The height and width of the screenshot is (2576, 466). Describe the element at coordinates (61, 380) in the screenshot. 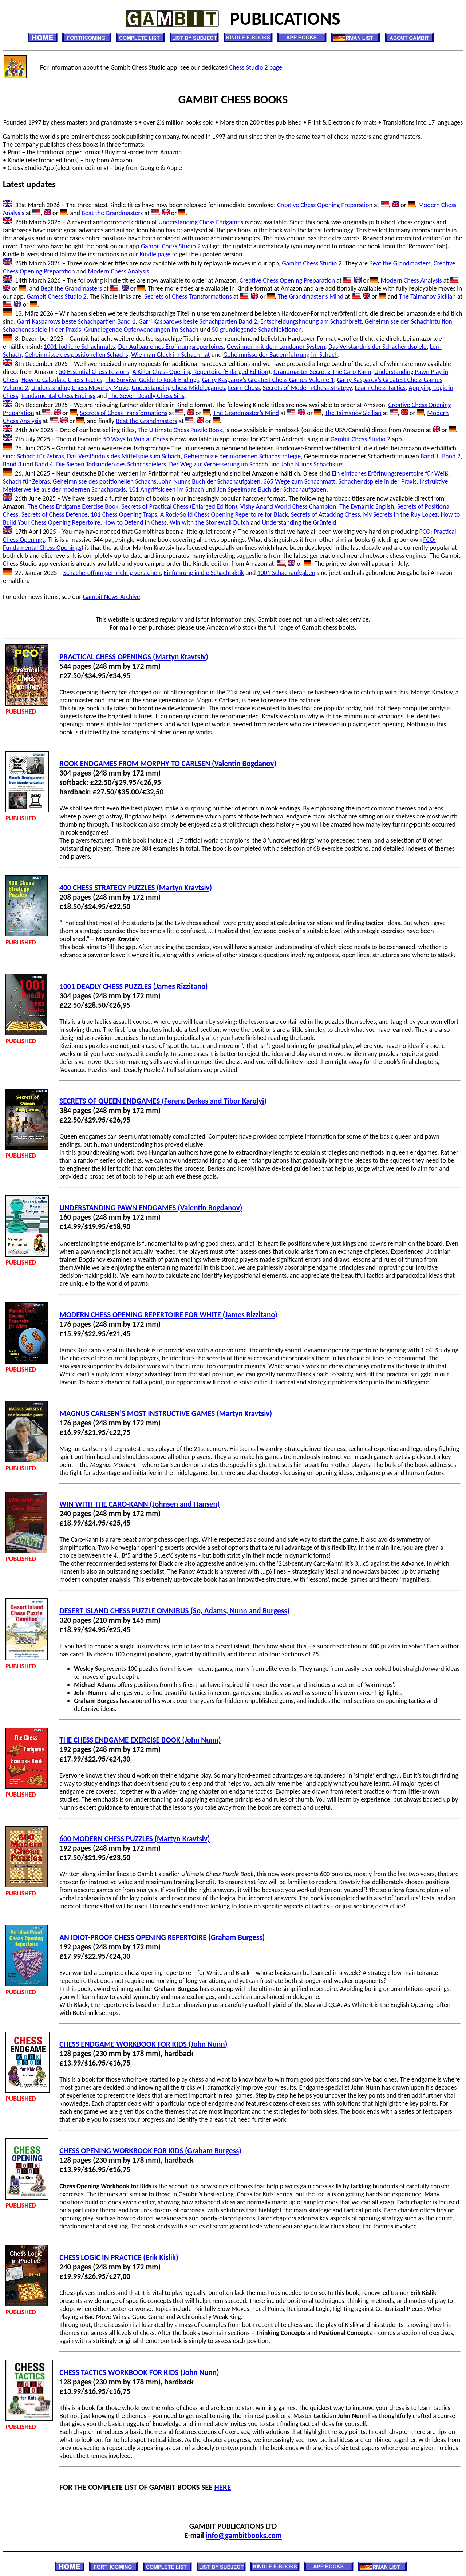

I see `How to Calculate Chess Tactics` at that location.